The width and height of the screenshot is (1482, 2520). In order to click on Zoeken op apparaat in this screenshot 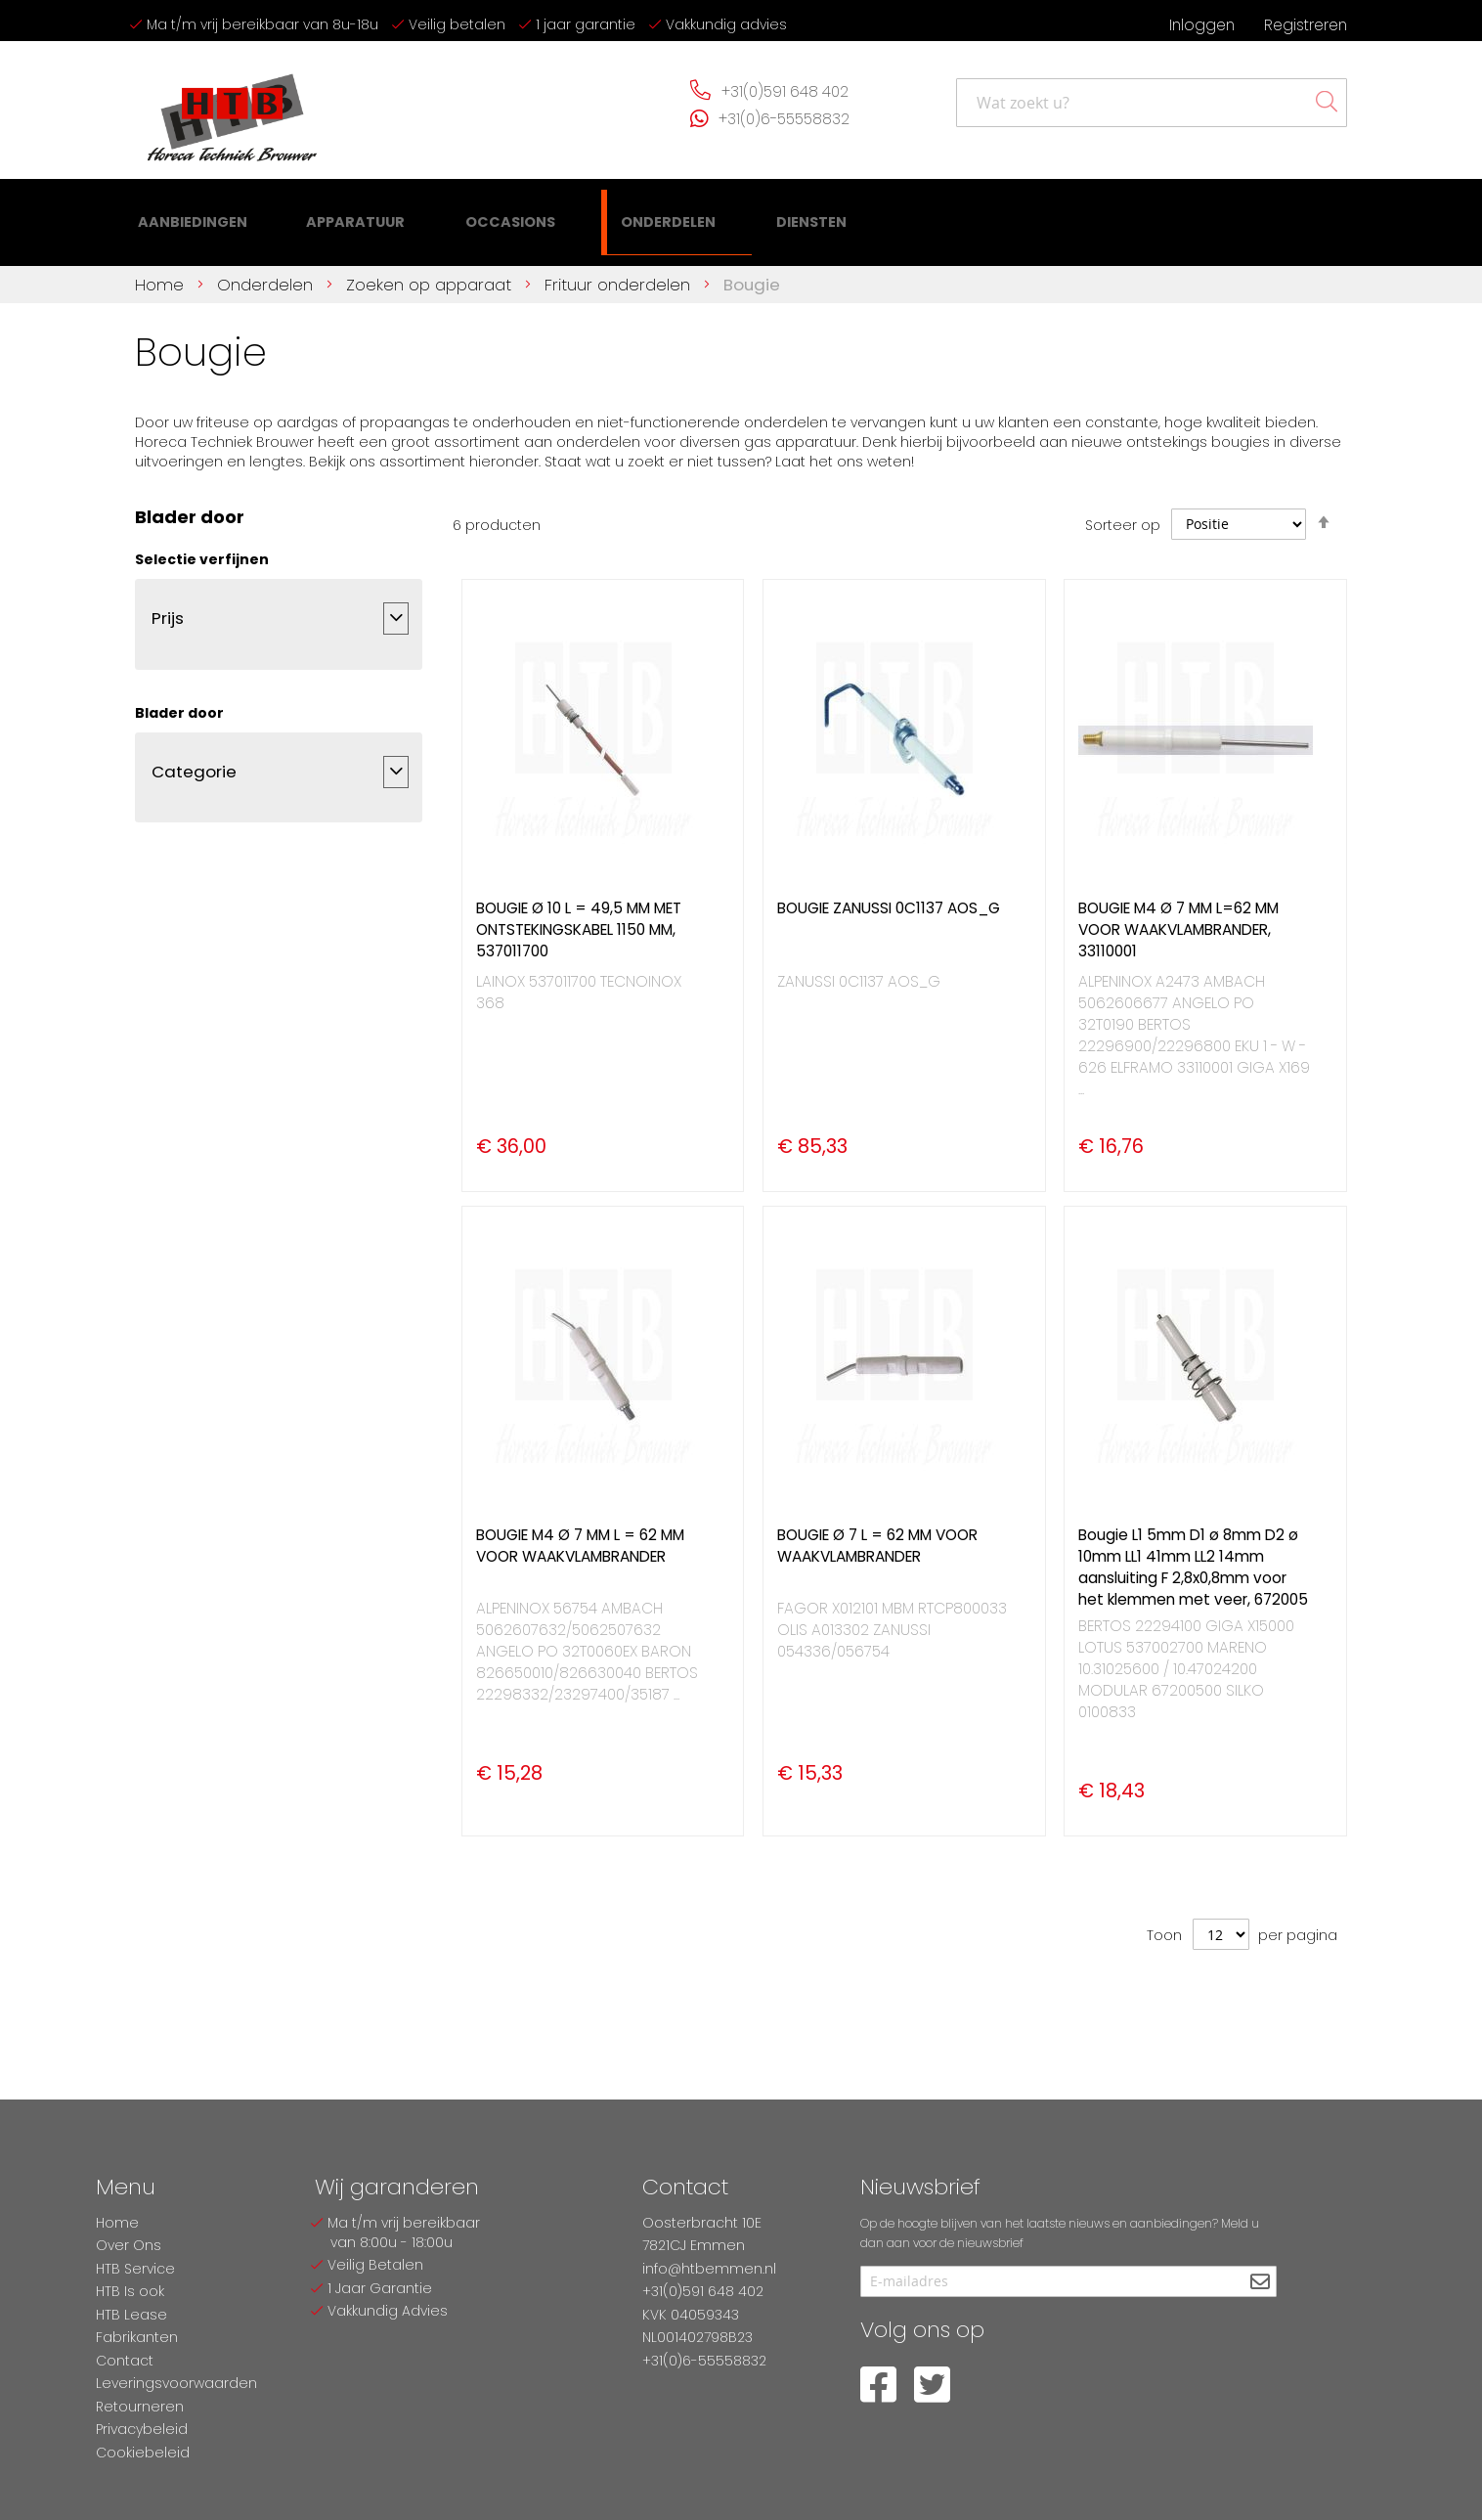, I will do `click(431, 273)`.